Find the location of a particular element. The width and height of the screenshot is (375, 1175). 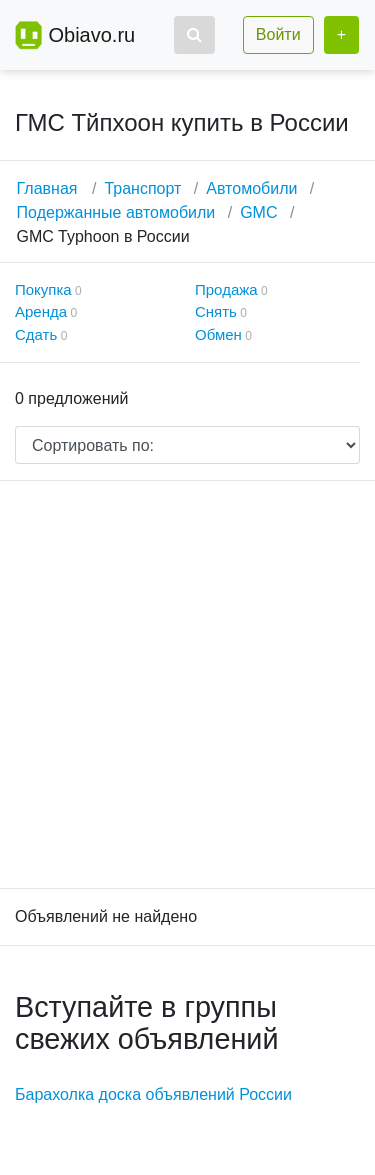

Барахолка доска объявлений России is located at coordinates (153, 1094).